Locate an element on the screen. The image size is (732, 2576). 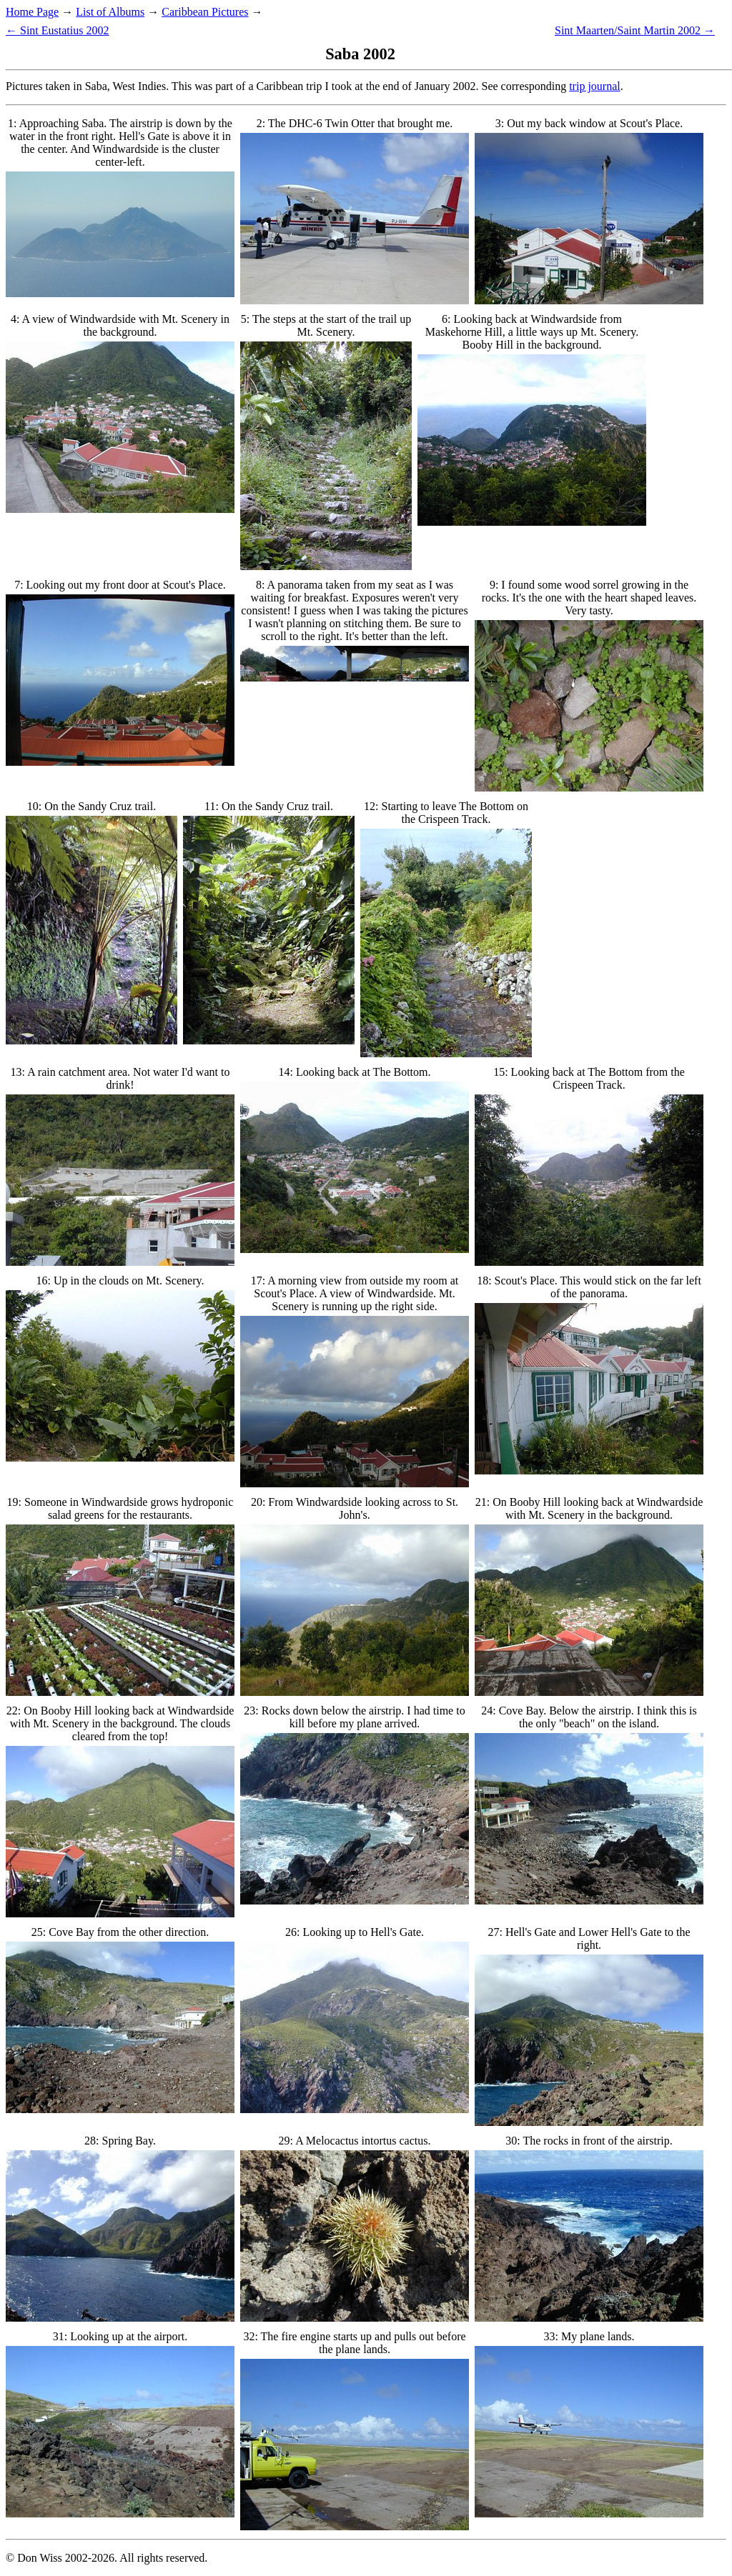
← Sint Eustatius 2002 is located at coordinates (57, 30).